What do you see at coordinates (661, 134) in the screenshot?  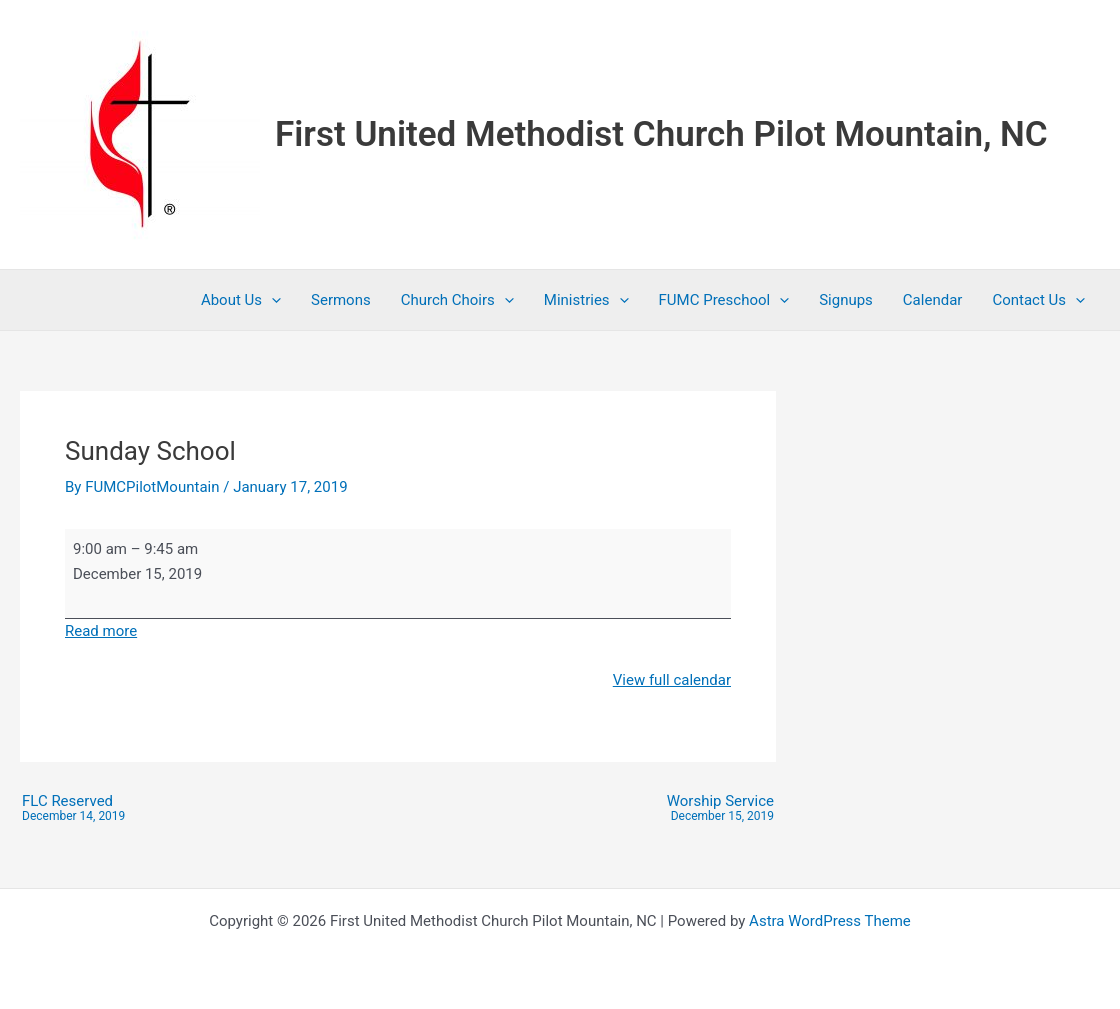 I see `First United Methodist Church Pilot Mountain, NC` at bounding box center [661, 134].